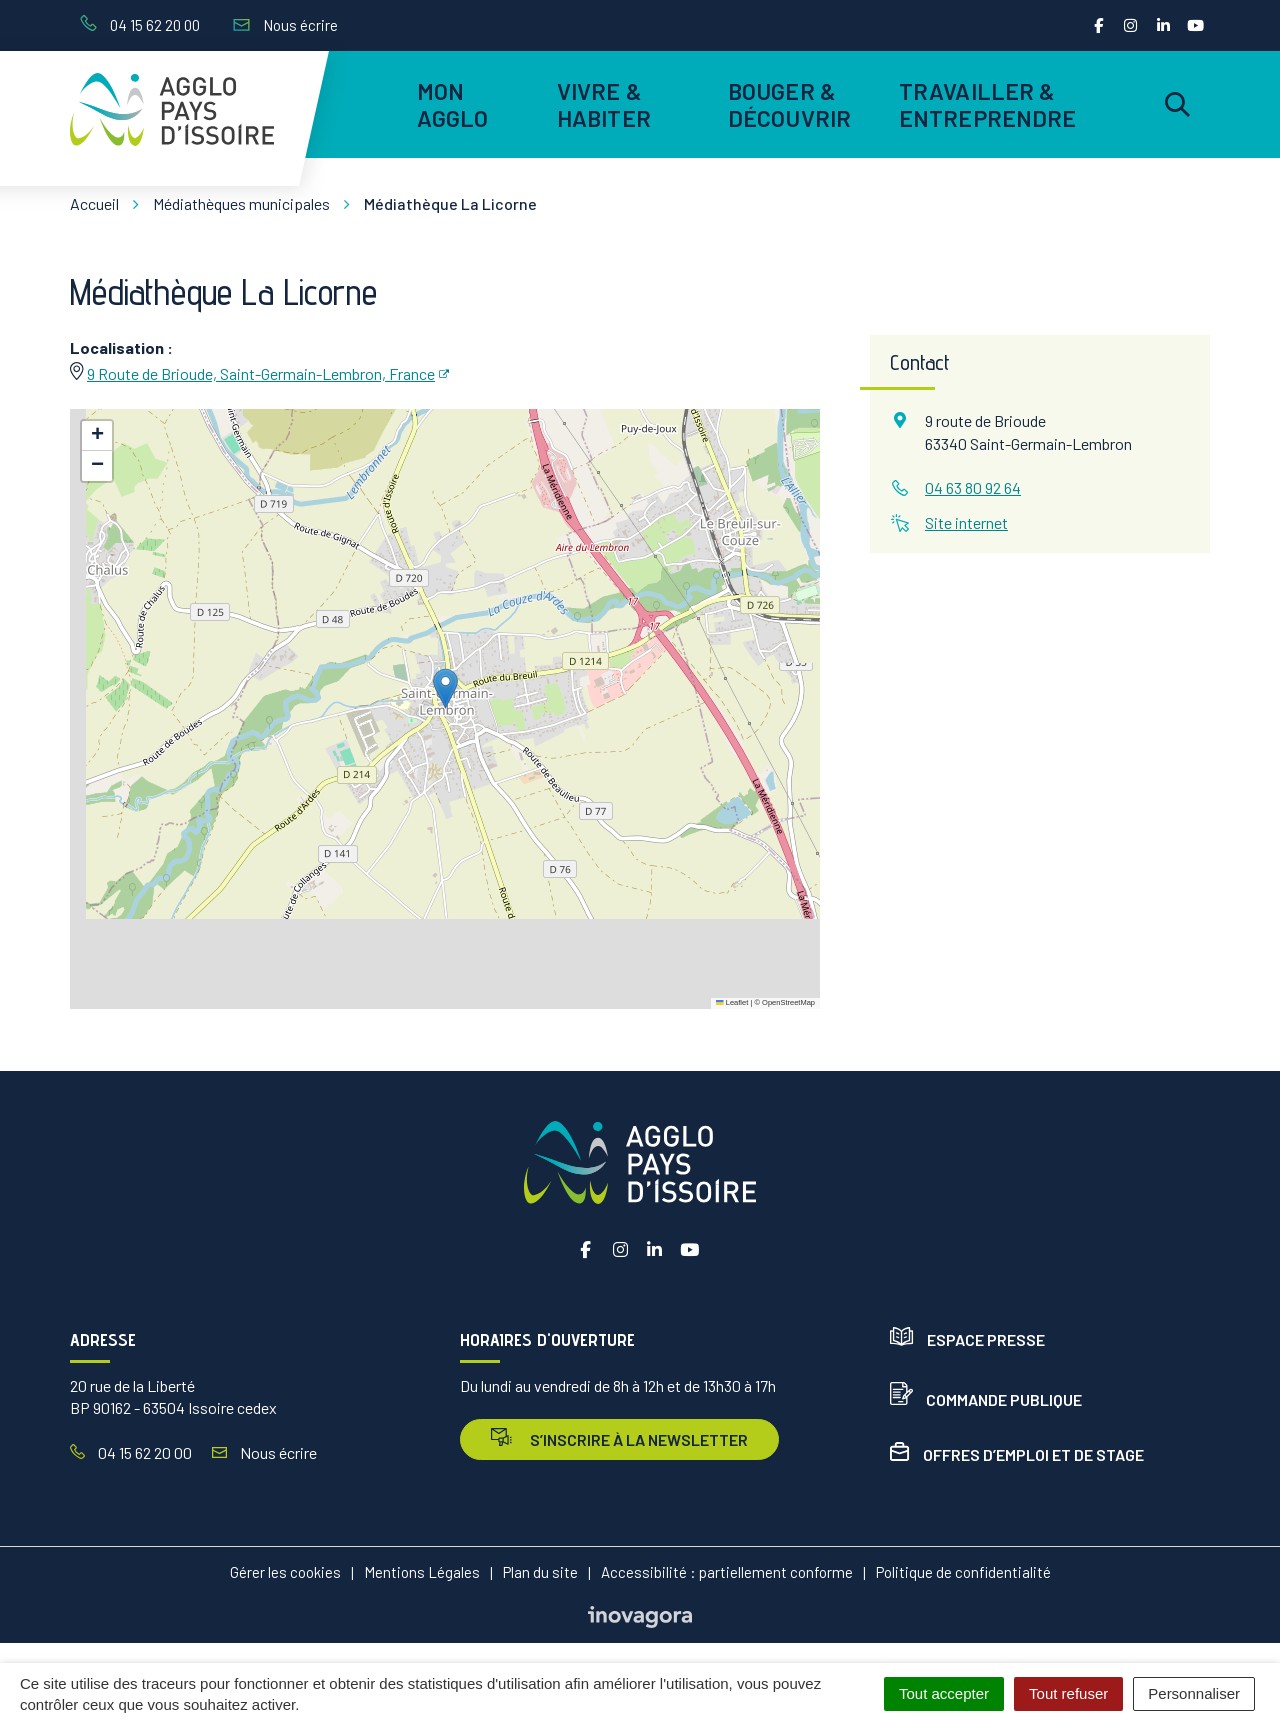 Image resolution: width=1280 pixels, height=1725 pixels. Describe the element at coordinates (732, 1002) in the screenshot. I see `Leaflet` at that location.